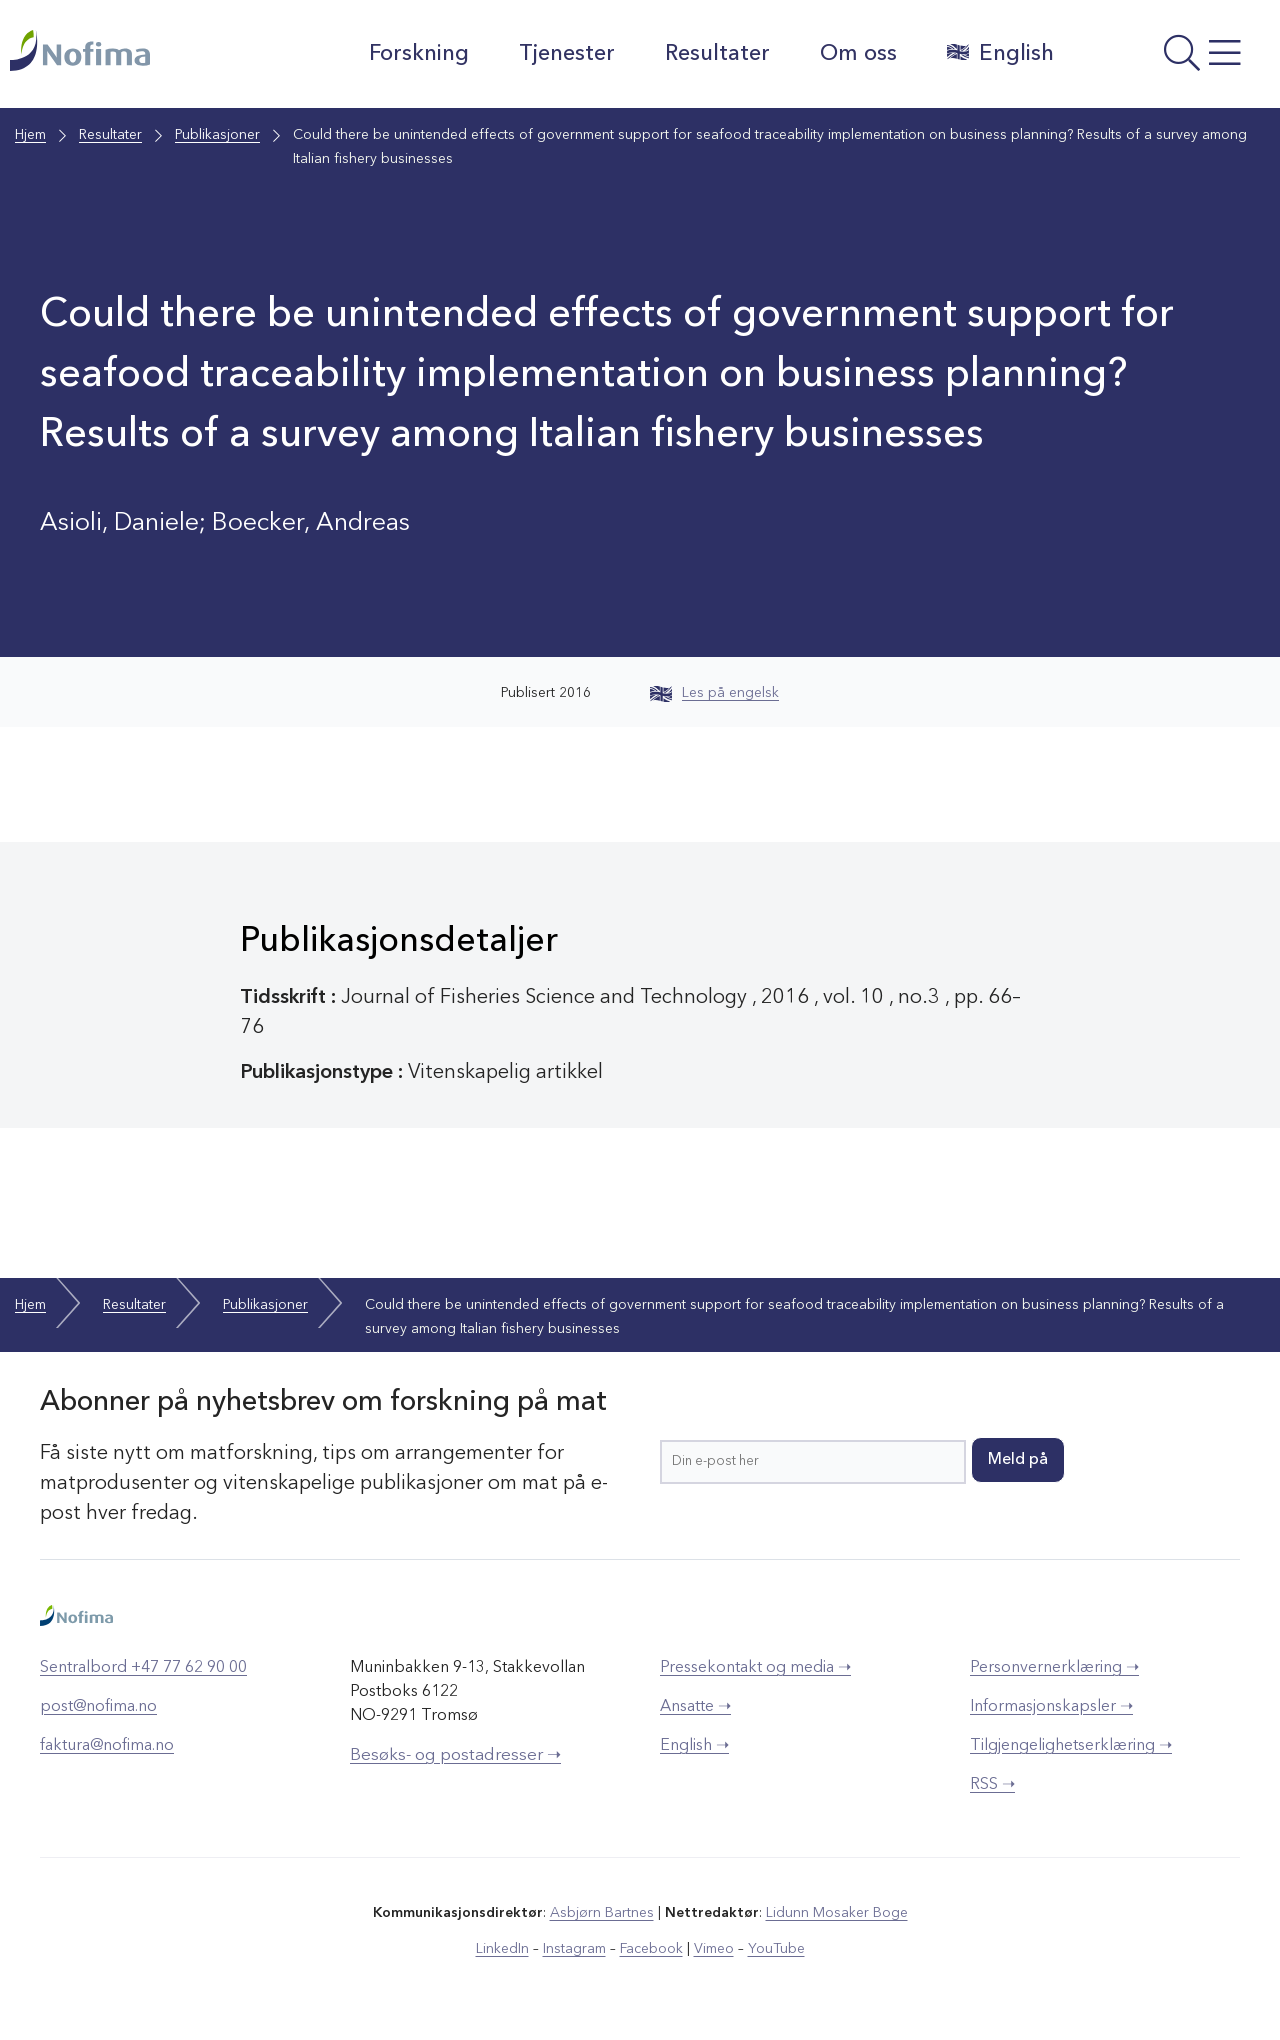  I want to click on Vimeo, so click(714, 1949).